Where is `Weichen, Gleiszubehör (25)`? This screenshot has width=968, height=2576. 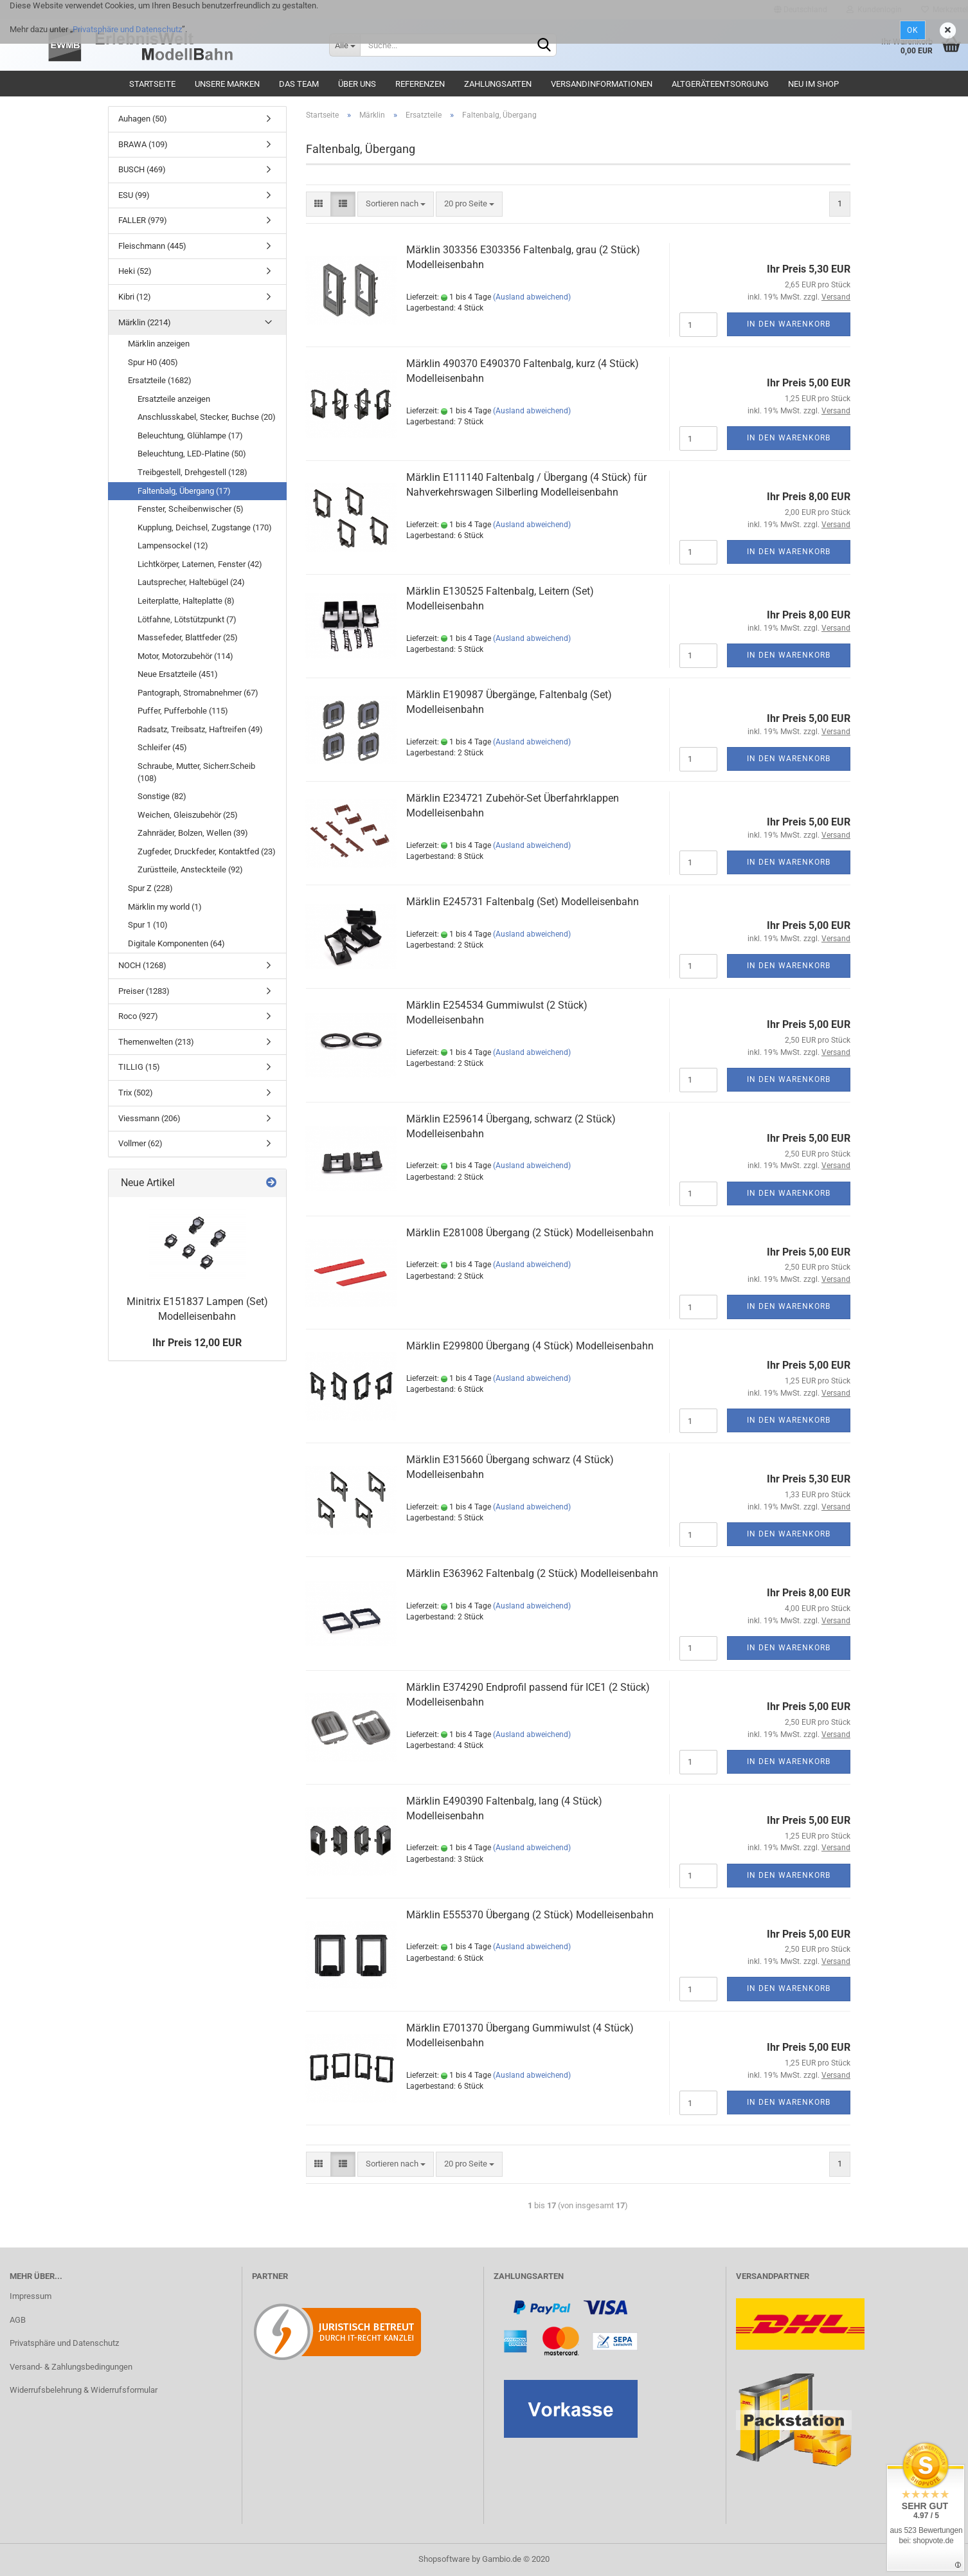 Weichen, Gleiszubehör (25) is located at coordinates (188, 815).